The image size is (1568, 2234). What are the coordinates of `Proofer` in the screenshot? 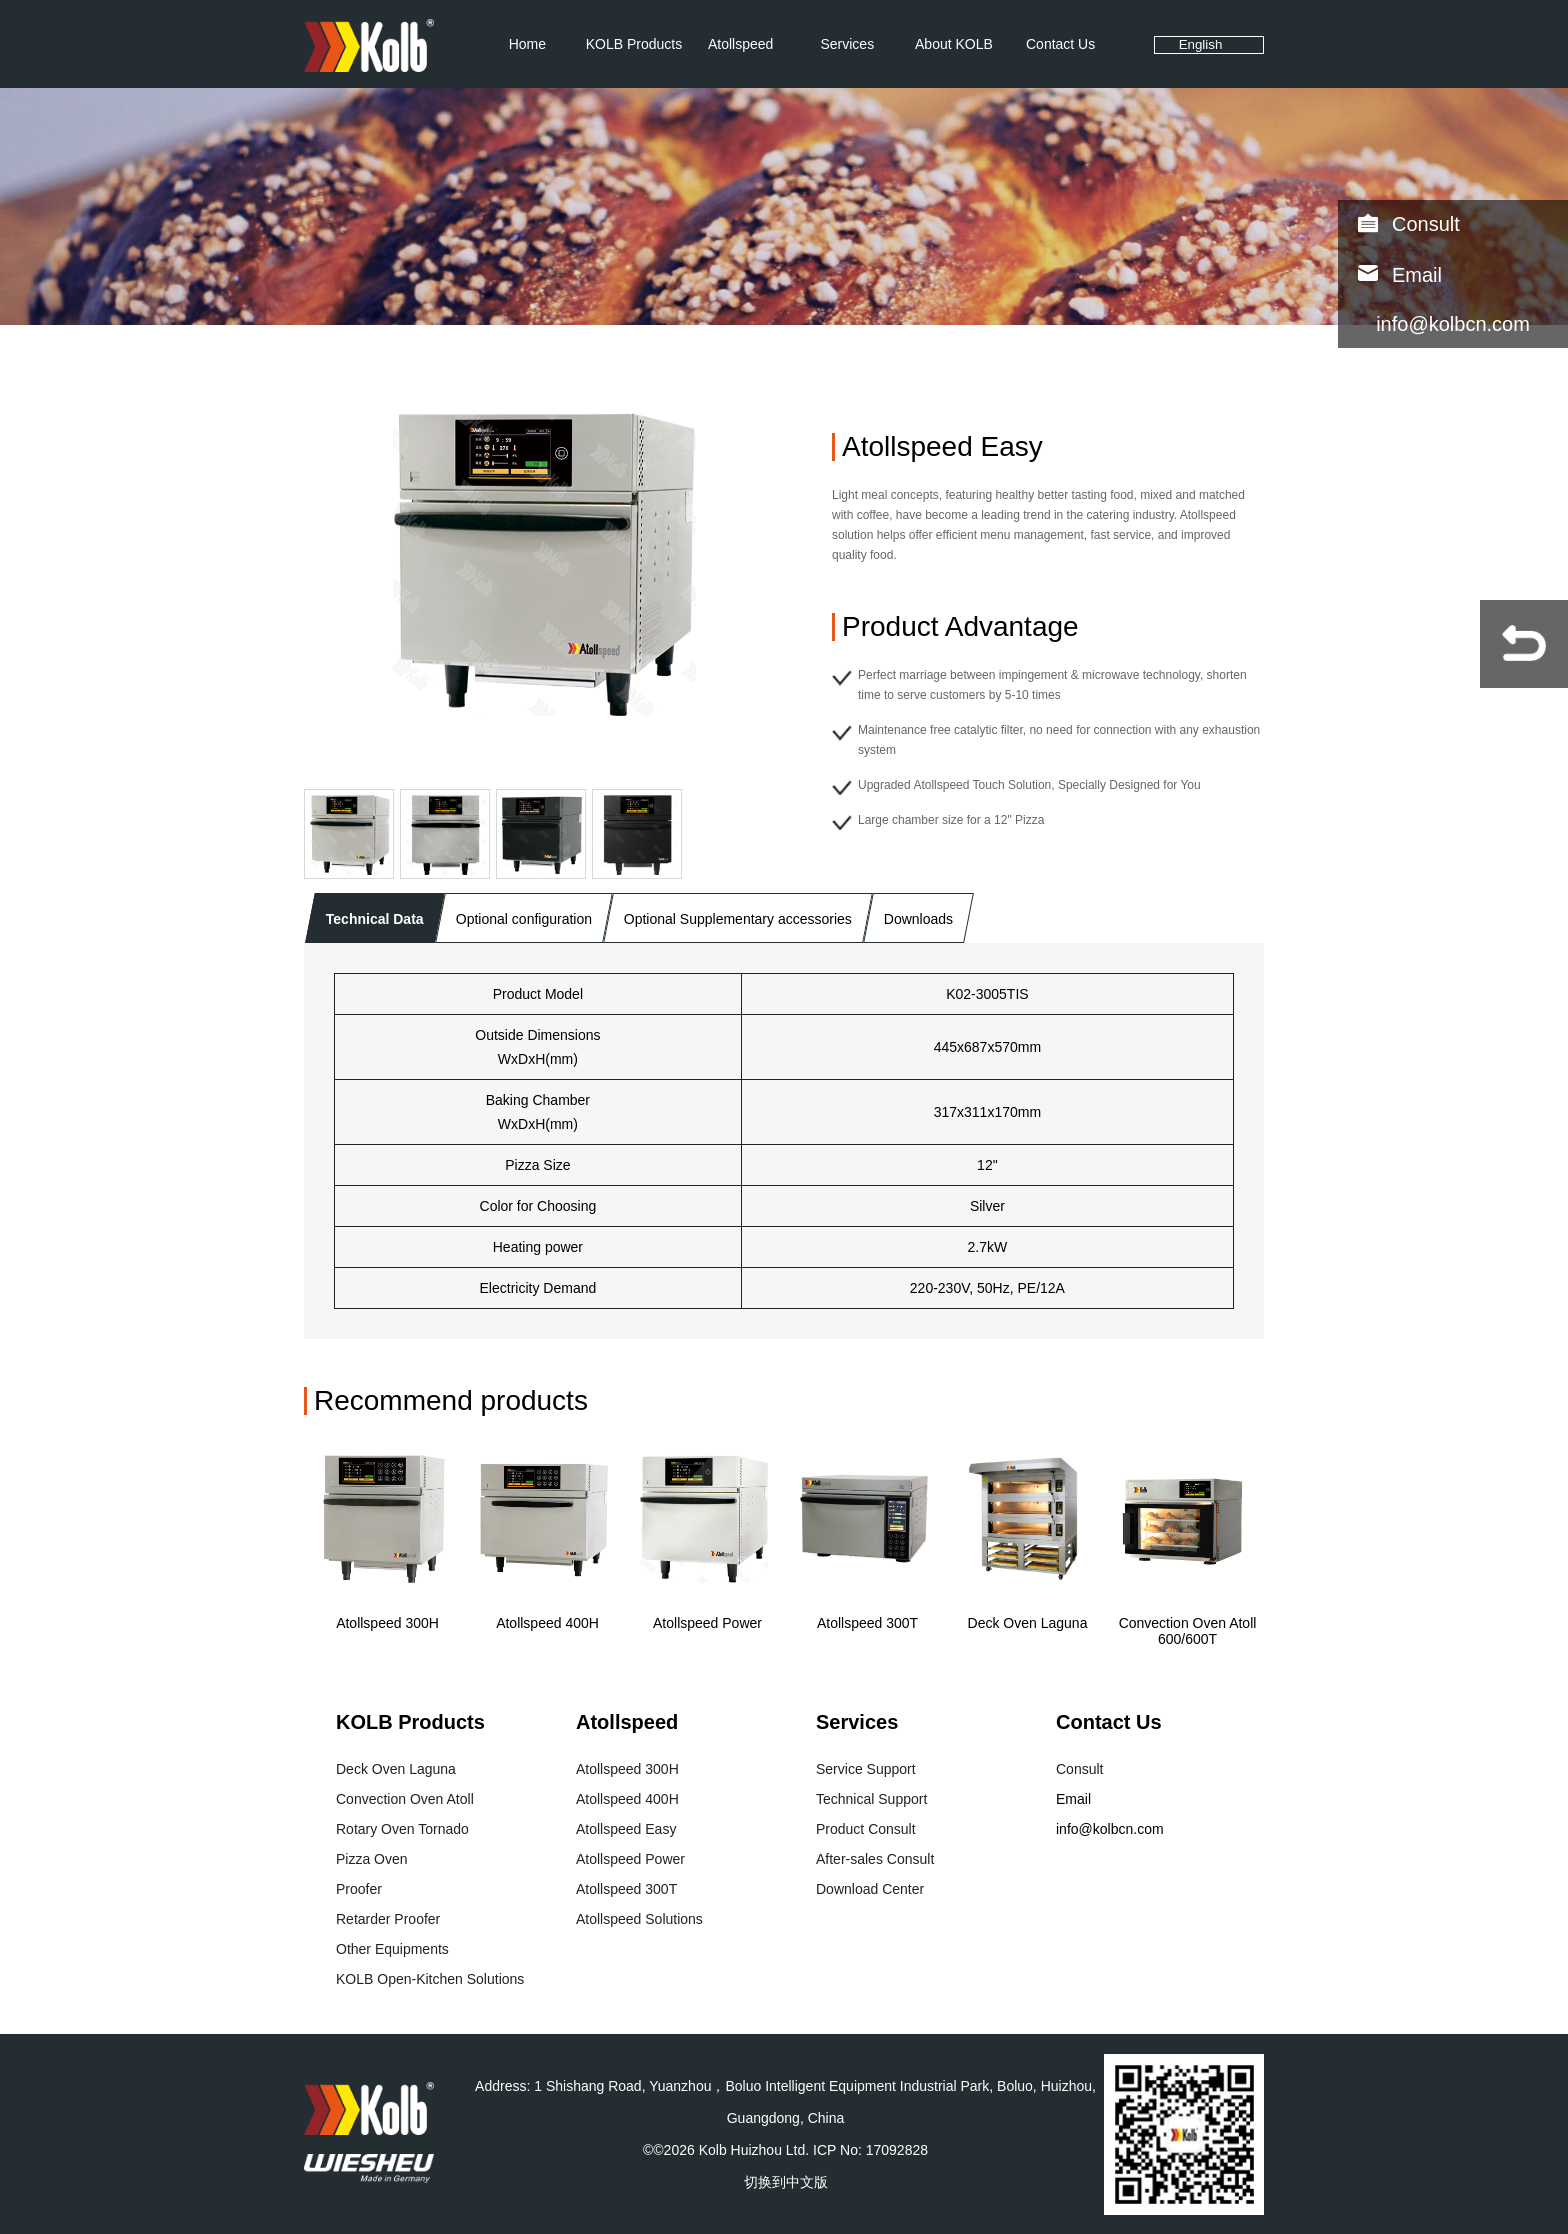 It's located at (359, 1889).